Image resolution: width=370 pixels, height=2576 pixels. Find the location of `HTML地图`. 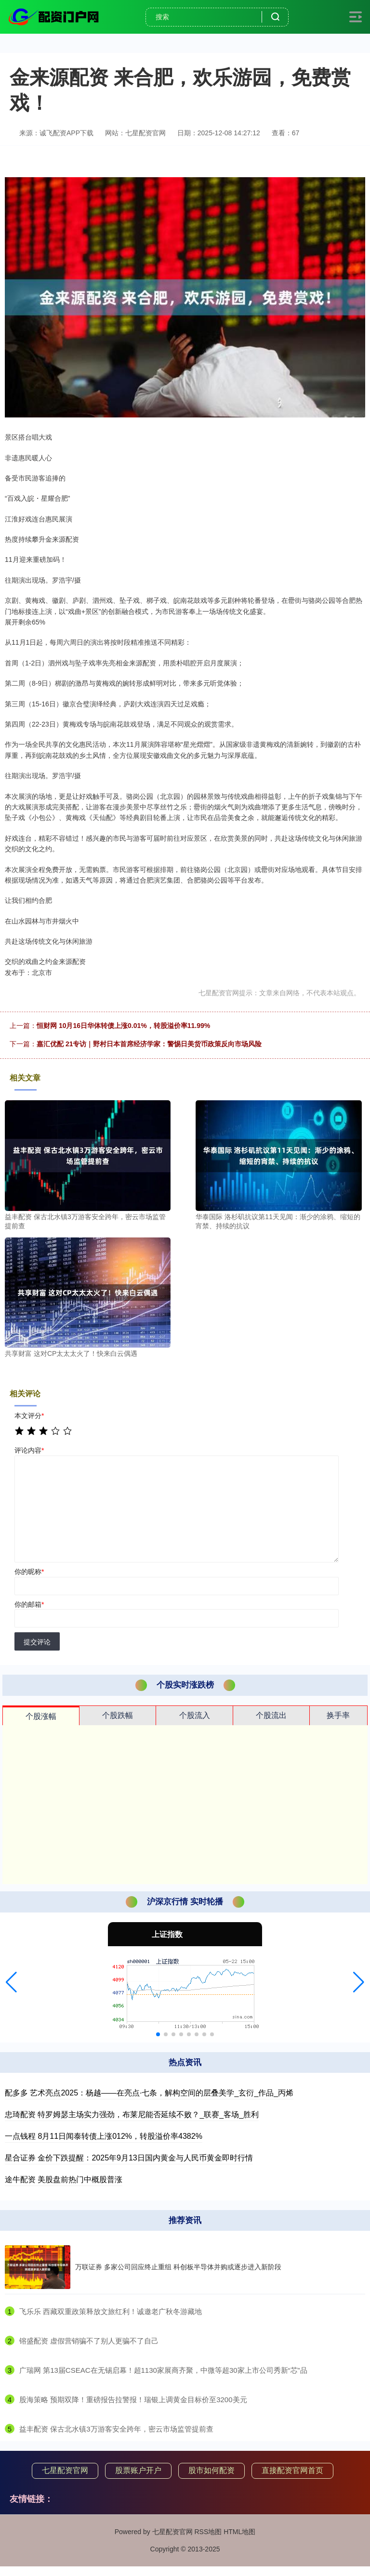

HTML地图 is located at coordinates (239, 2532).